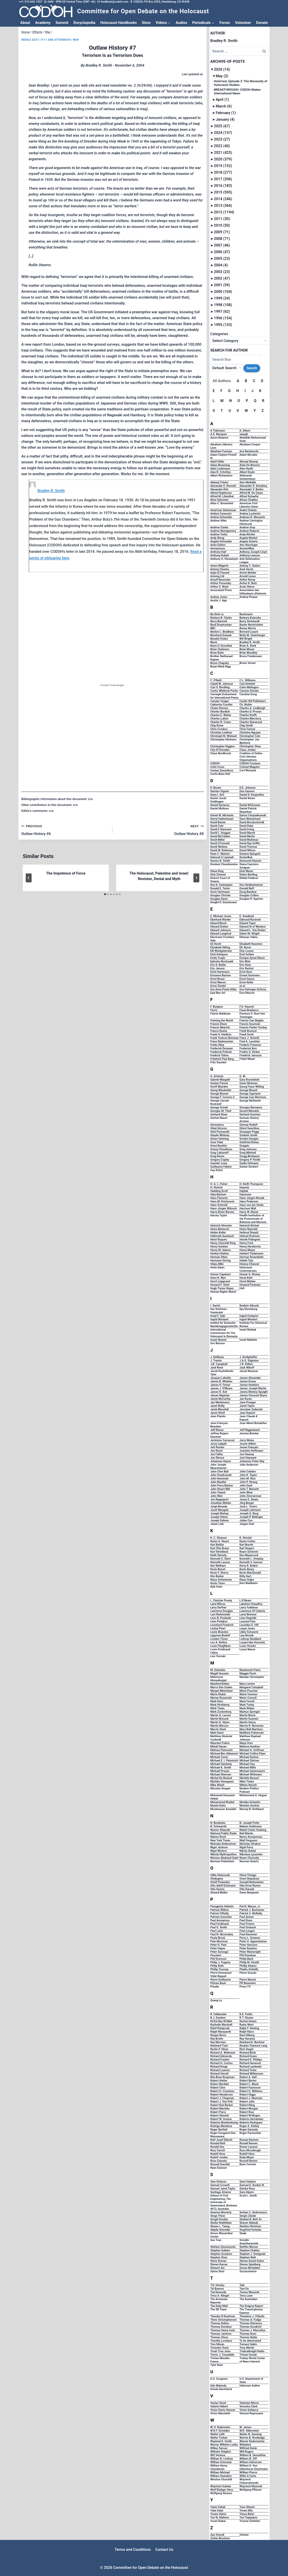 Image resolution: width=288 pixels, height=2576 pixels. Describe the element at coordinates (249, 1778) in the screenshot. I see `Michèle Renouf` at that location.